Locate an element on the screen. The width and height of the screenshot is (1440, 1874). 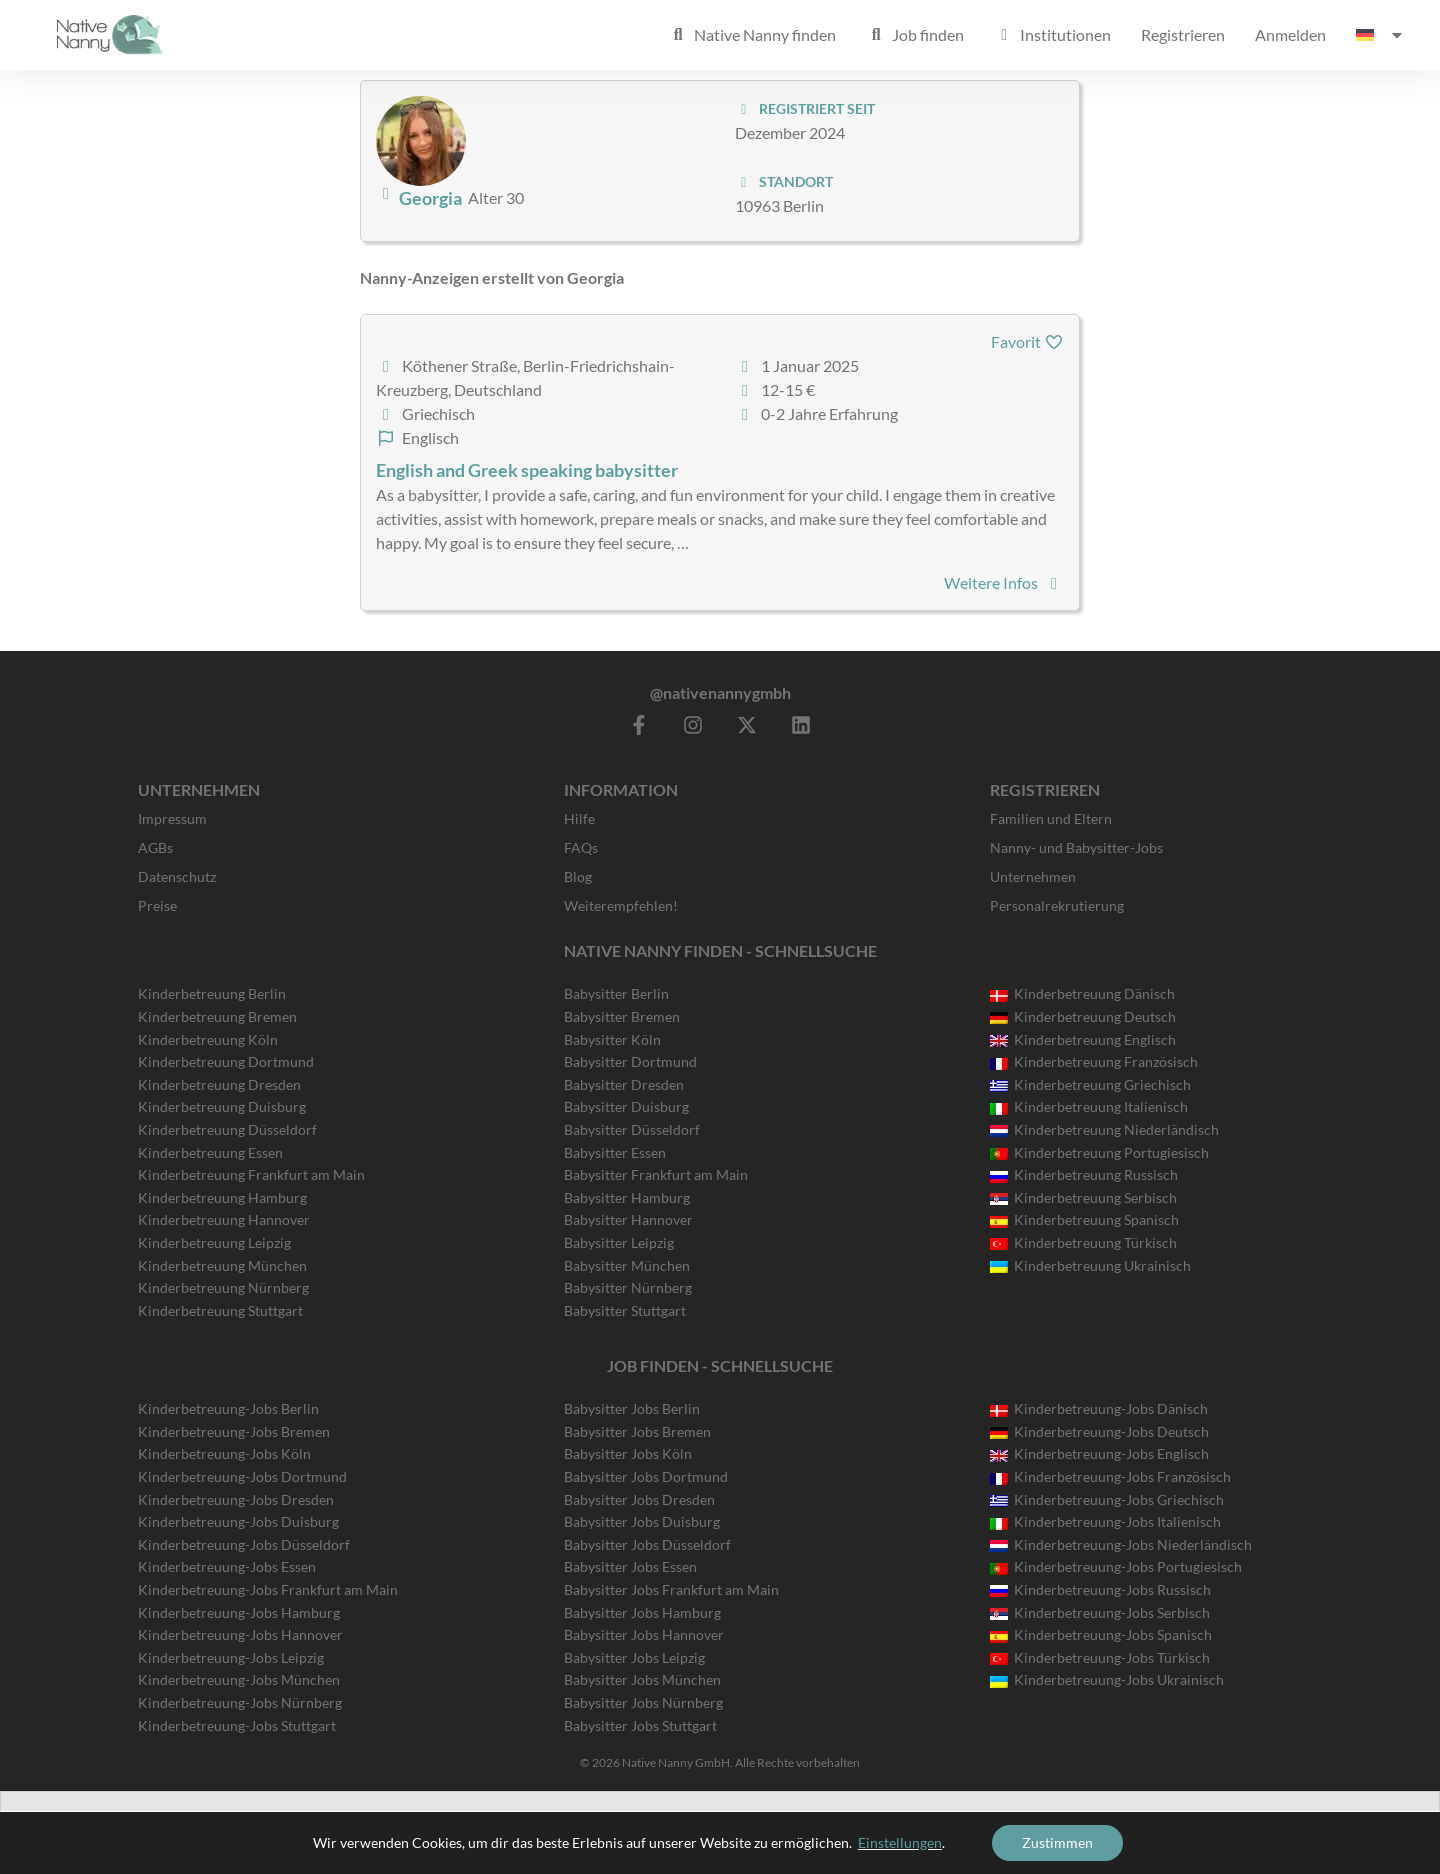
Job finden is located at coordinates (915, 34).